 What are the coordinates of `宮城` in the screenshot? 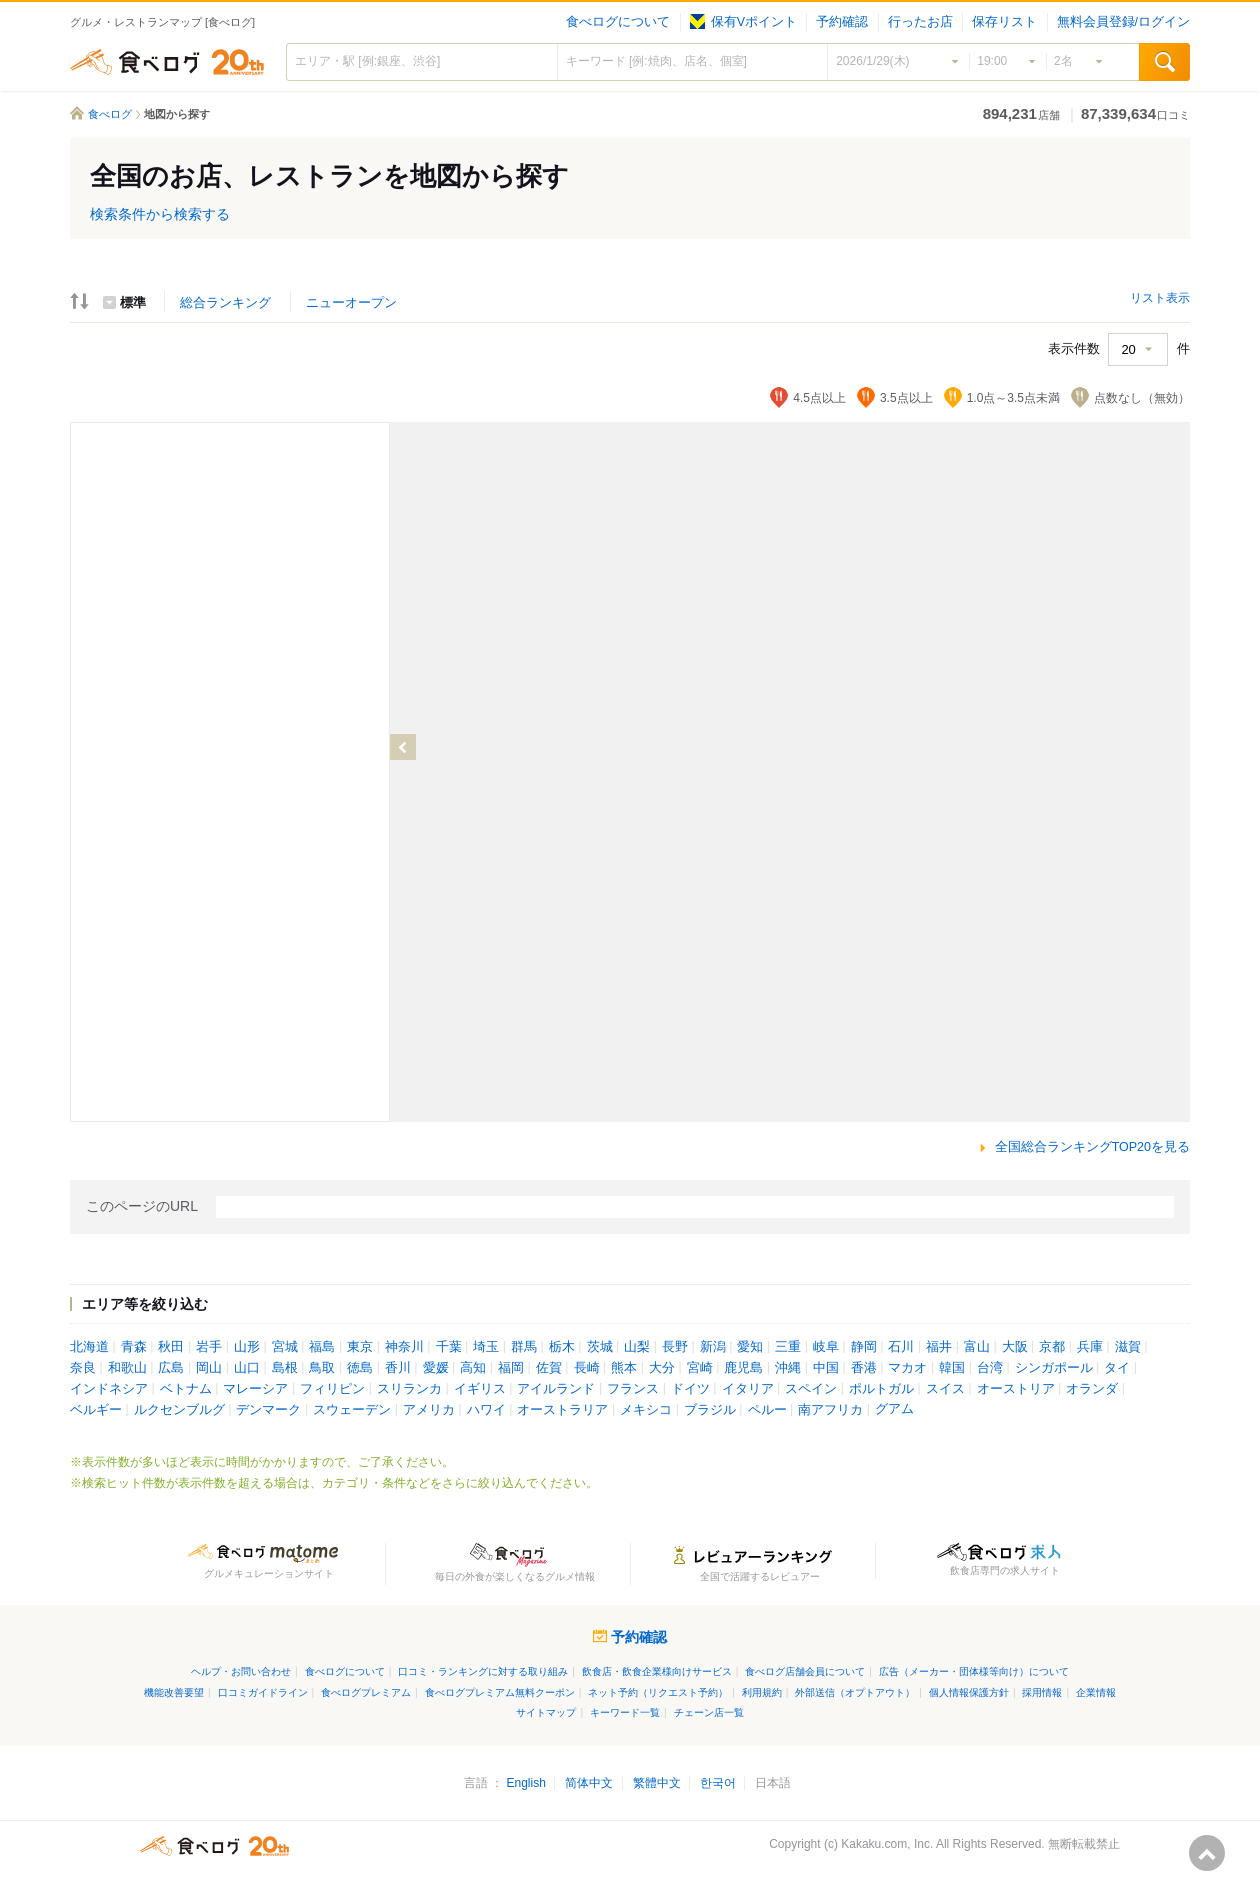 It's located at (285, 1347).